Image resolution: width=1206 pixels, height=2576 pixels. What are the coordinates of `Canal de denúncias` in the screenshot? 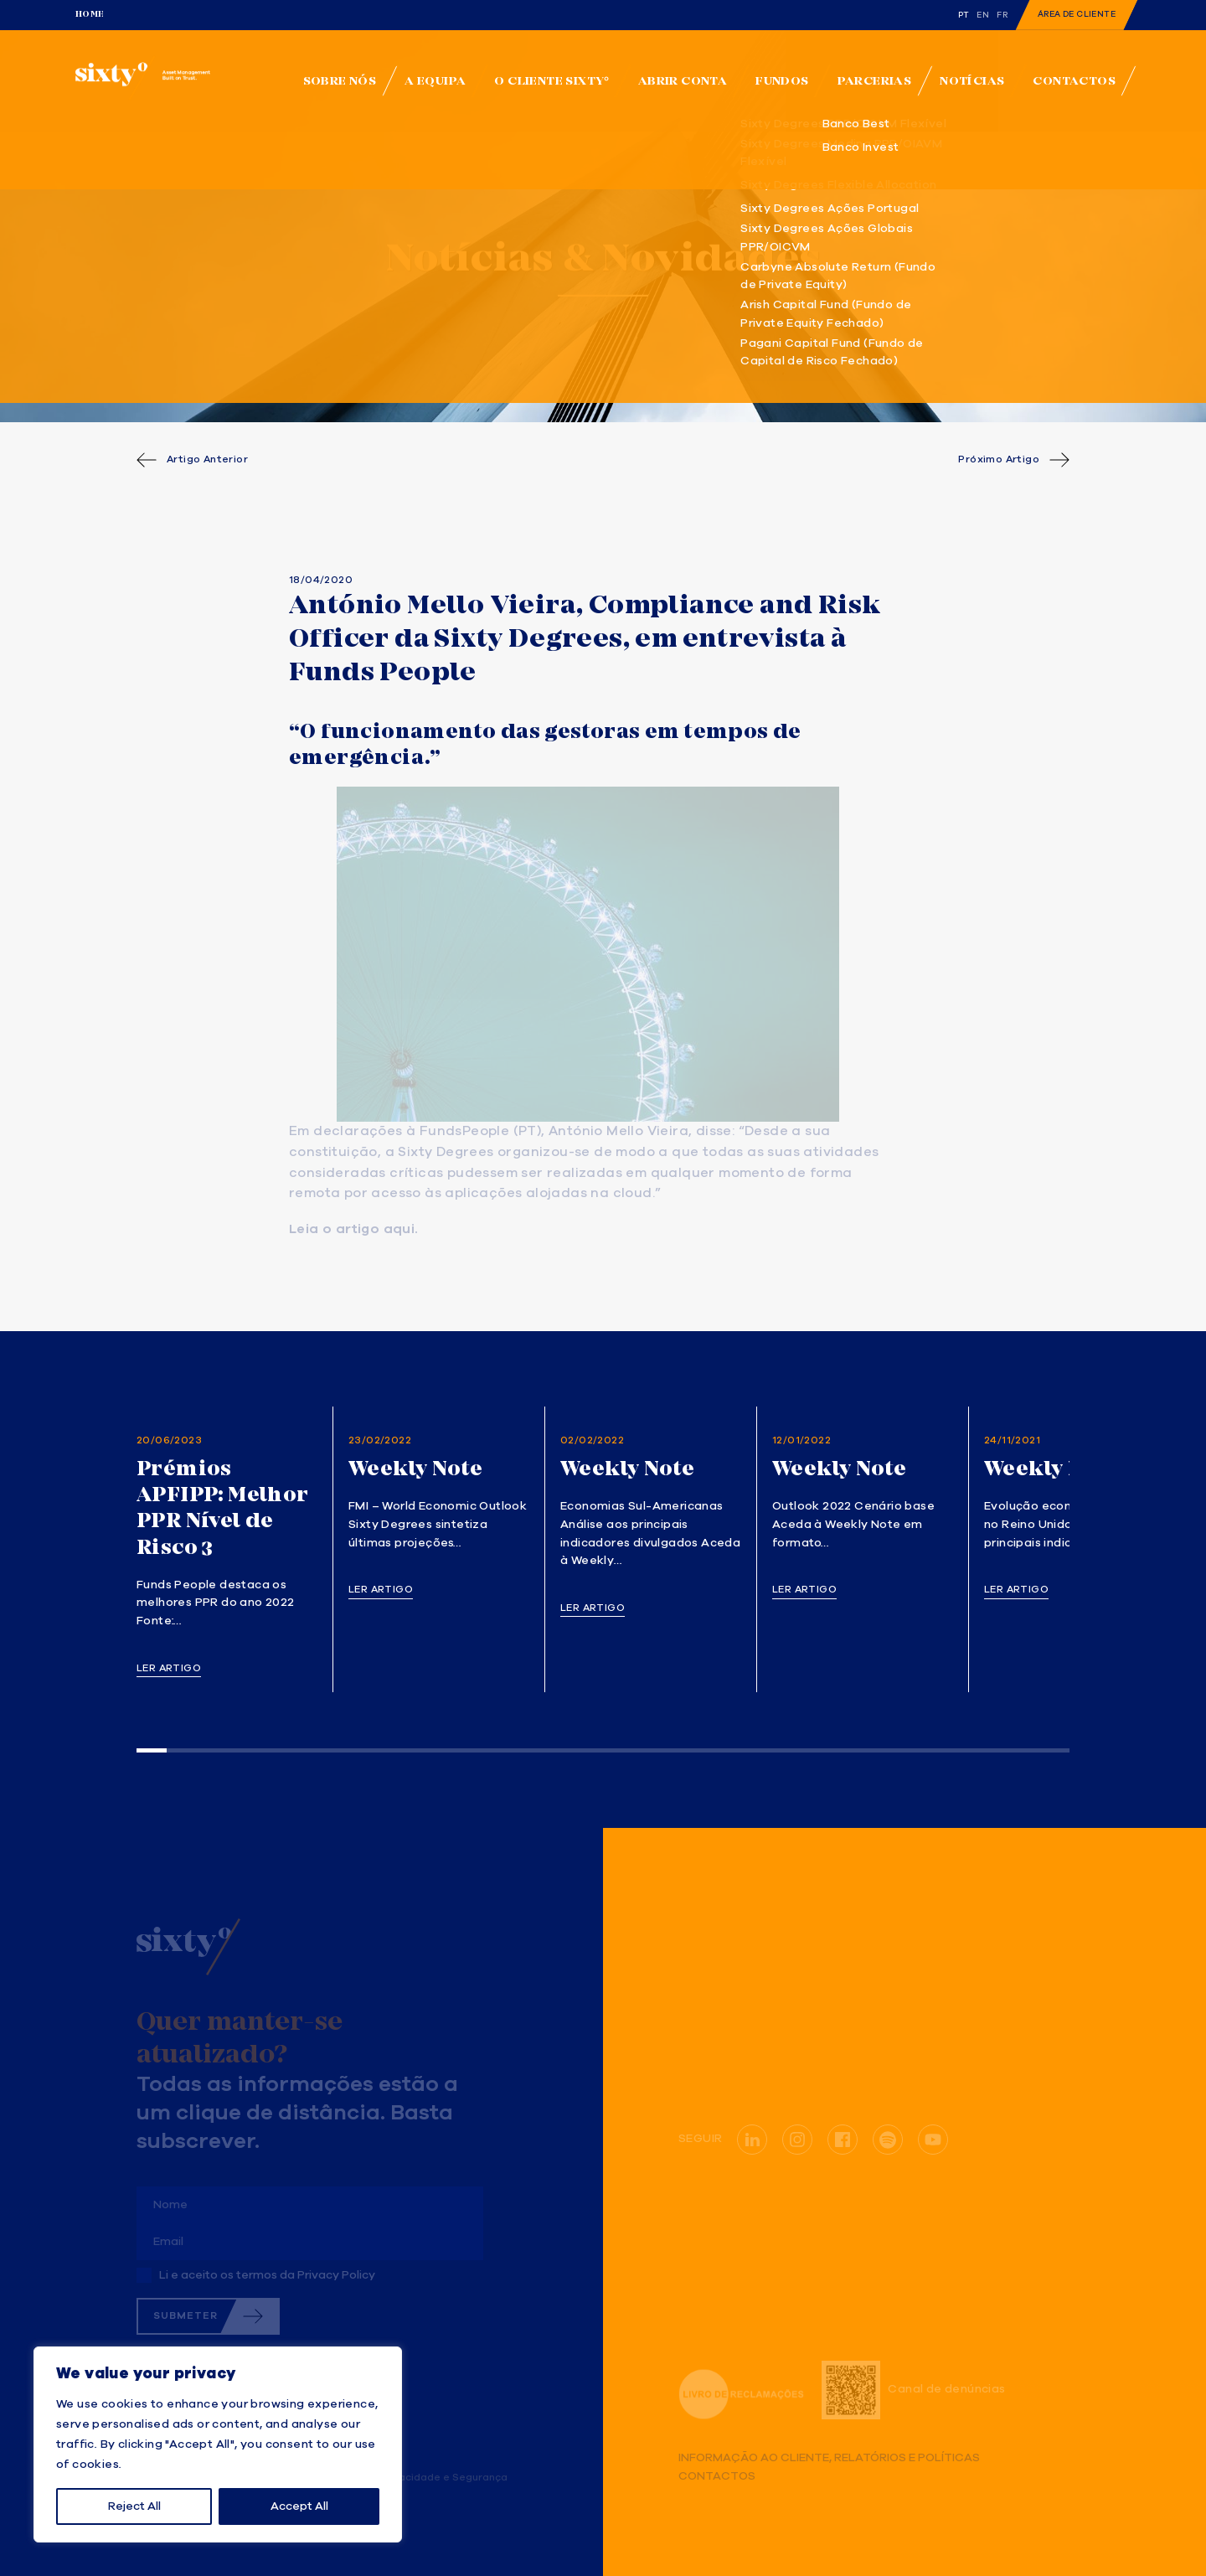 It's located at (913, 2390).